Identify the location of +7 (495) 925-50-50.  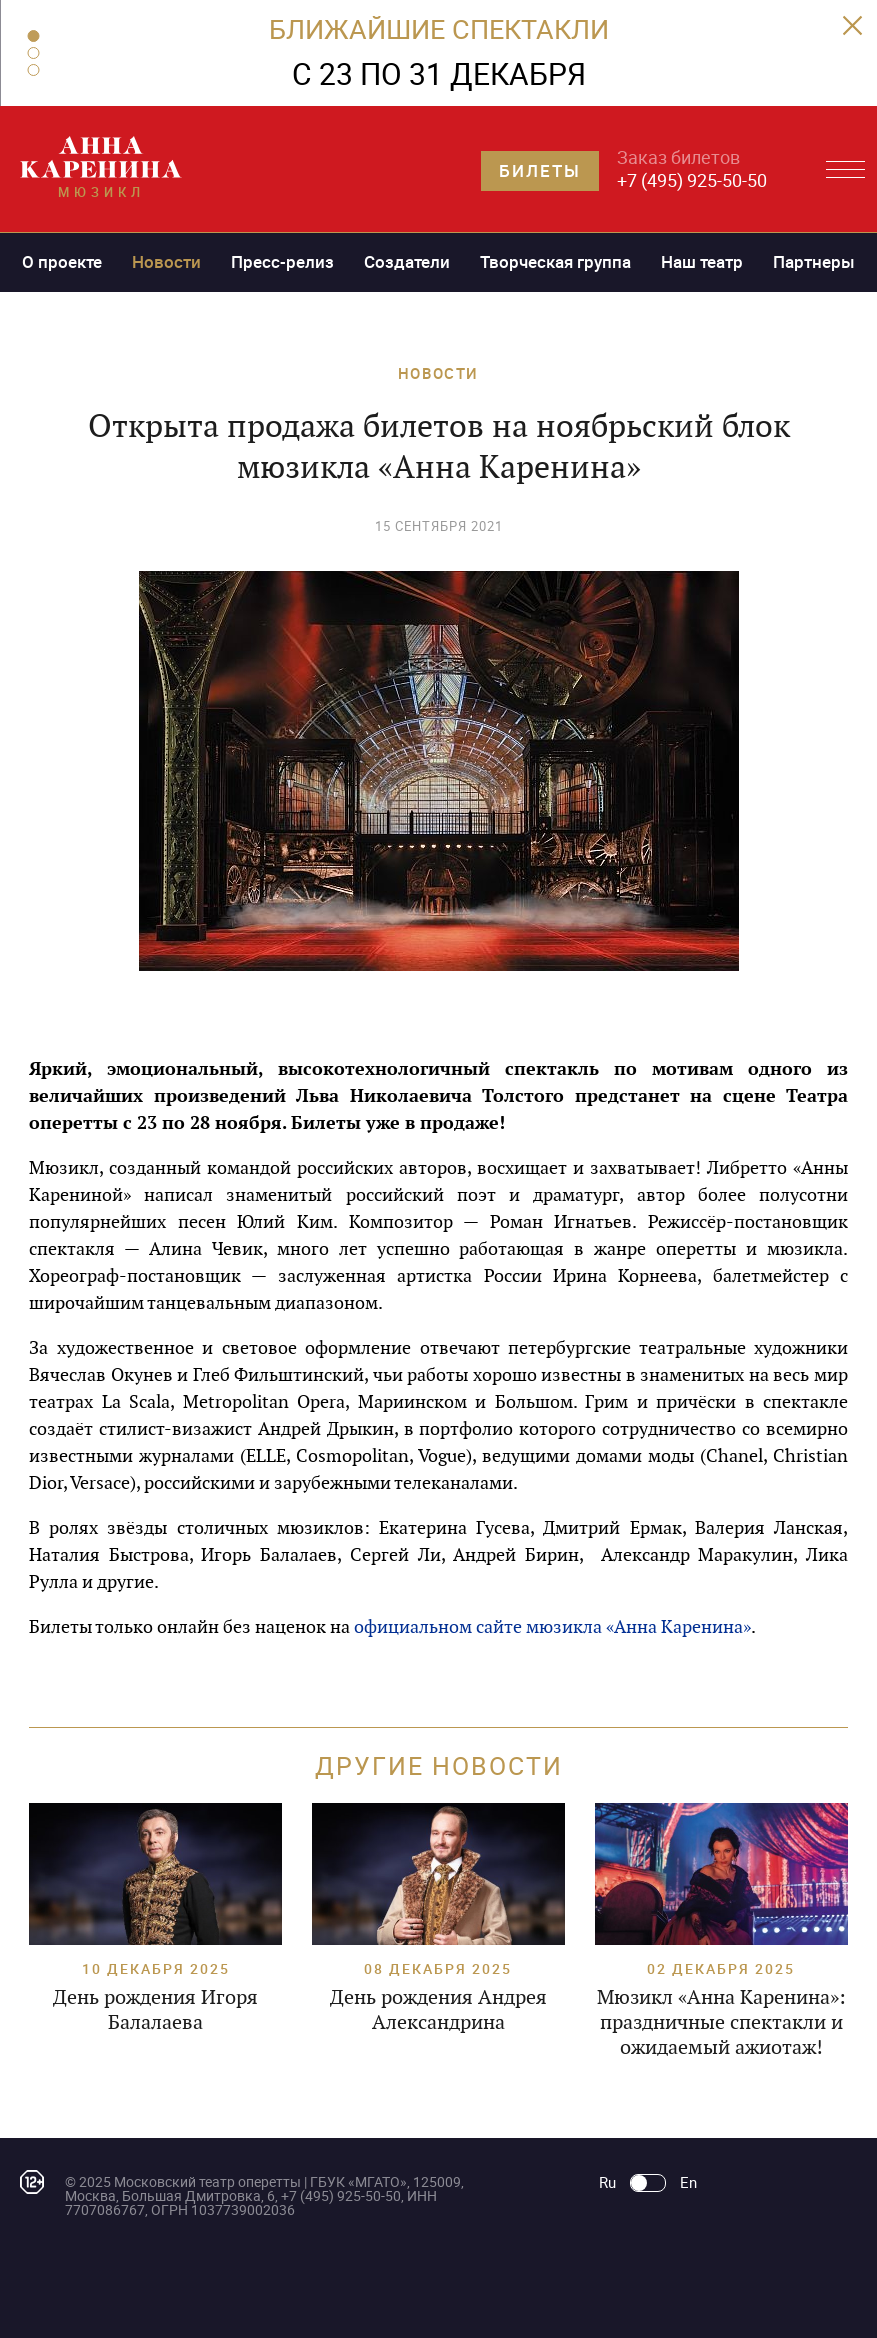
(692, 180).